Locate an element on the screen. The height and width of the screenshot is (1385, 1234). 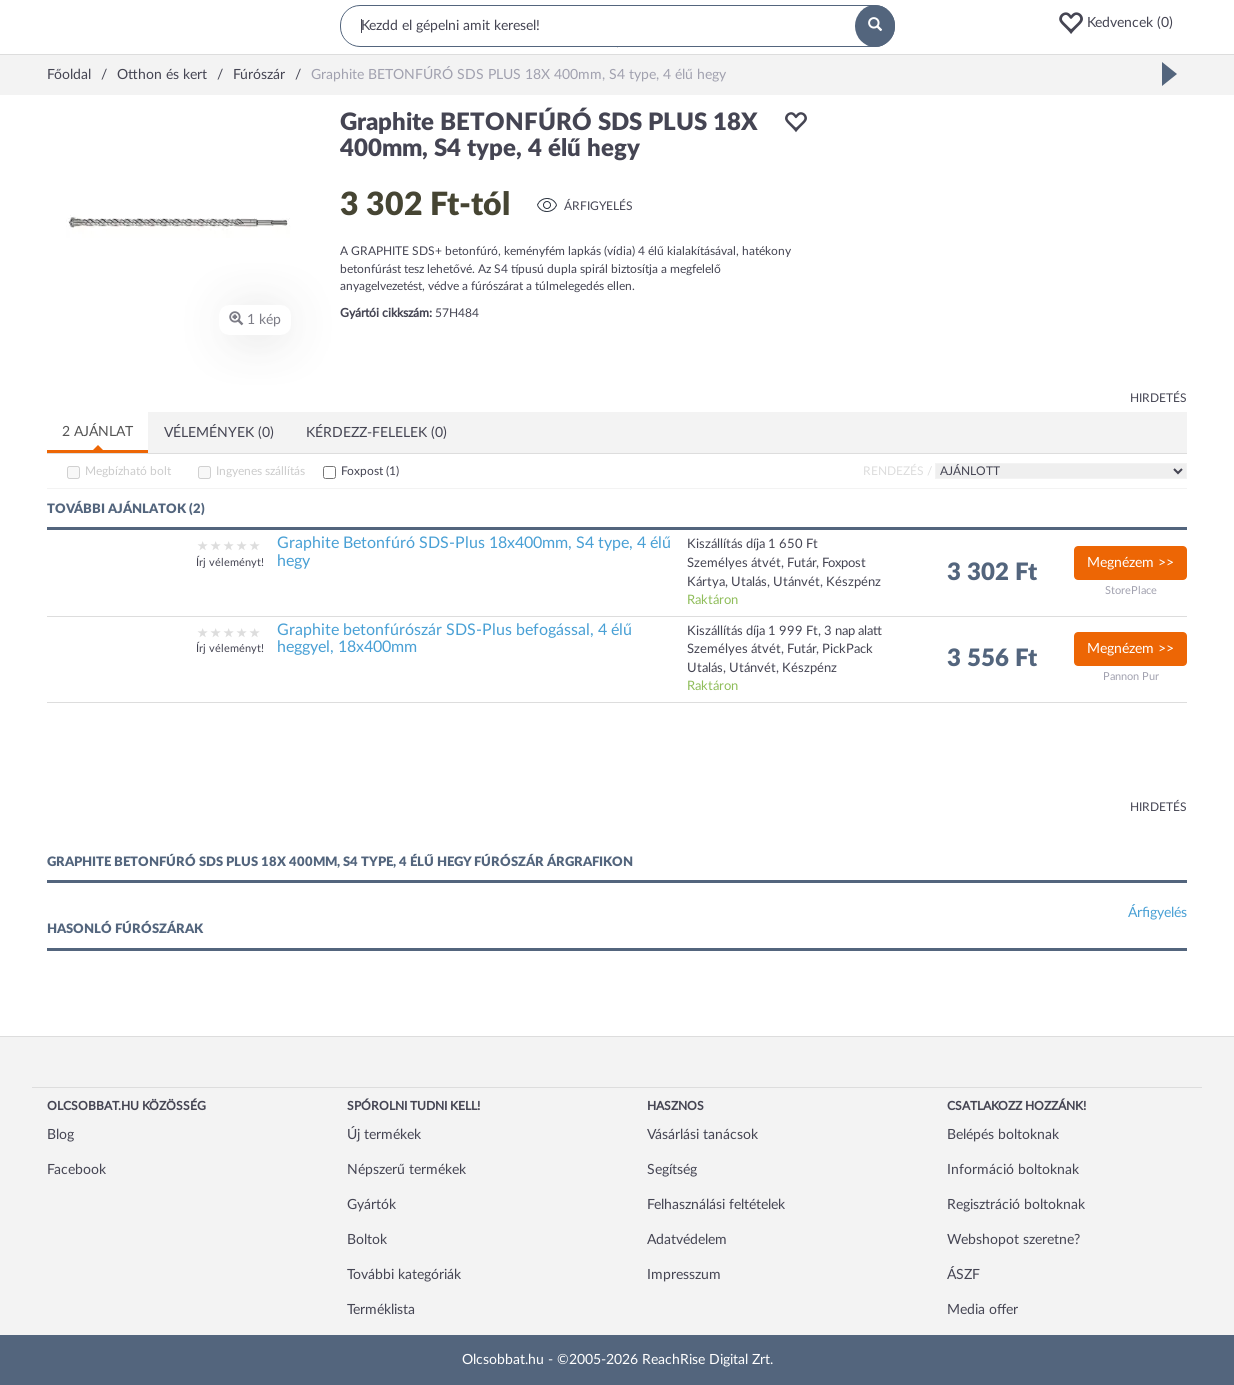
Graphite betonfúrószár SDS-Plus befogással, 4 élű heggyel, 18x400mm is located at coordinates (454, 639).